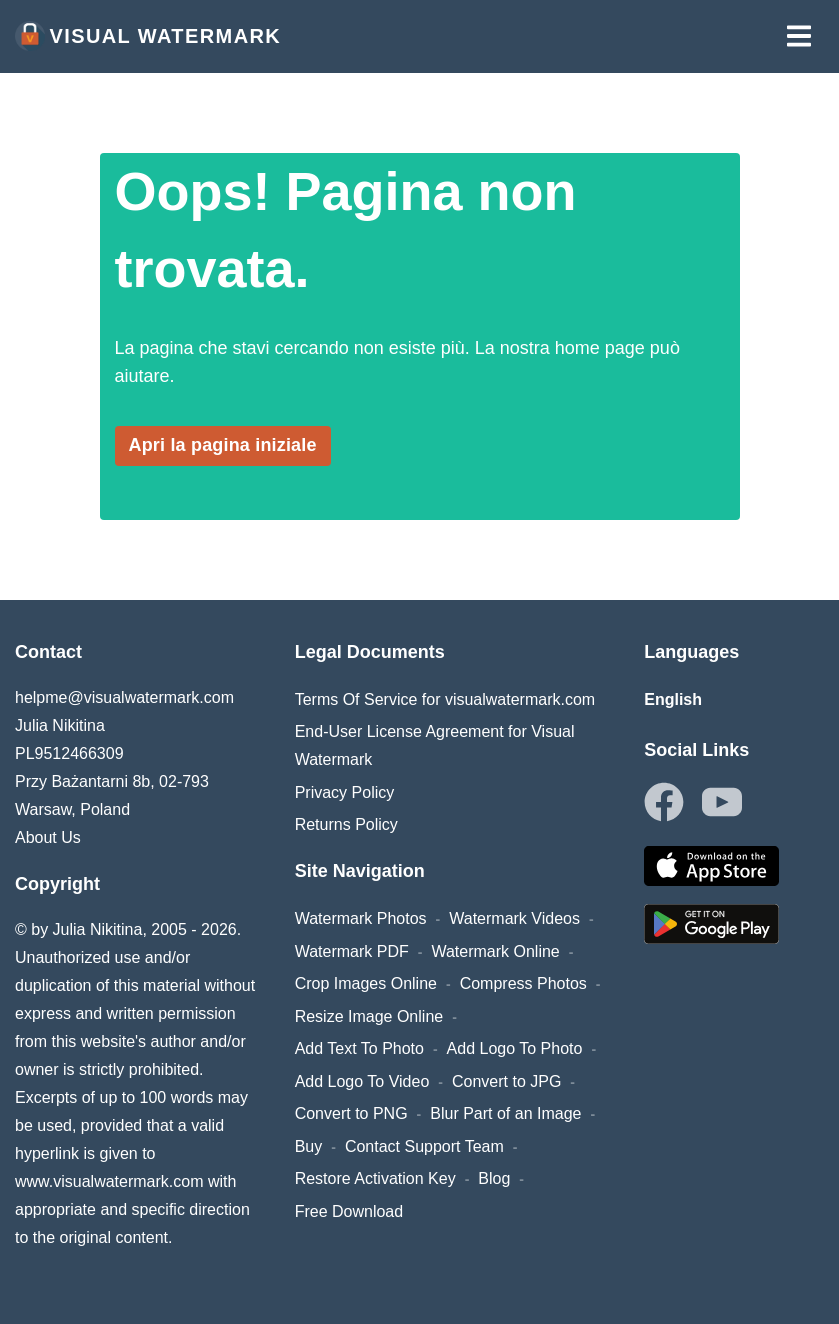  What do you see at coordinates (362, 1081) in the screenshot?
I see `Add Logo To Video` at bounding box center [362, 1081].